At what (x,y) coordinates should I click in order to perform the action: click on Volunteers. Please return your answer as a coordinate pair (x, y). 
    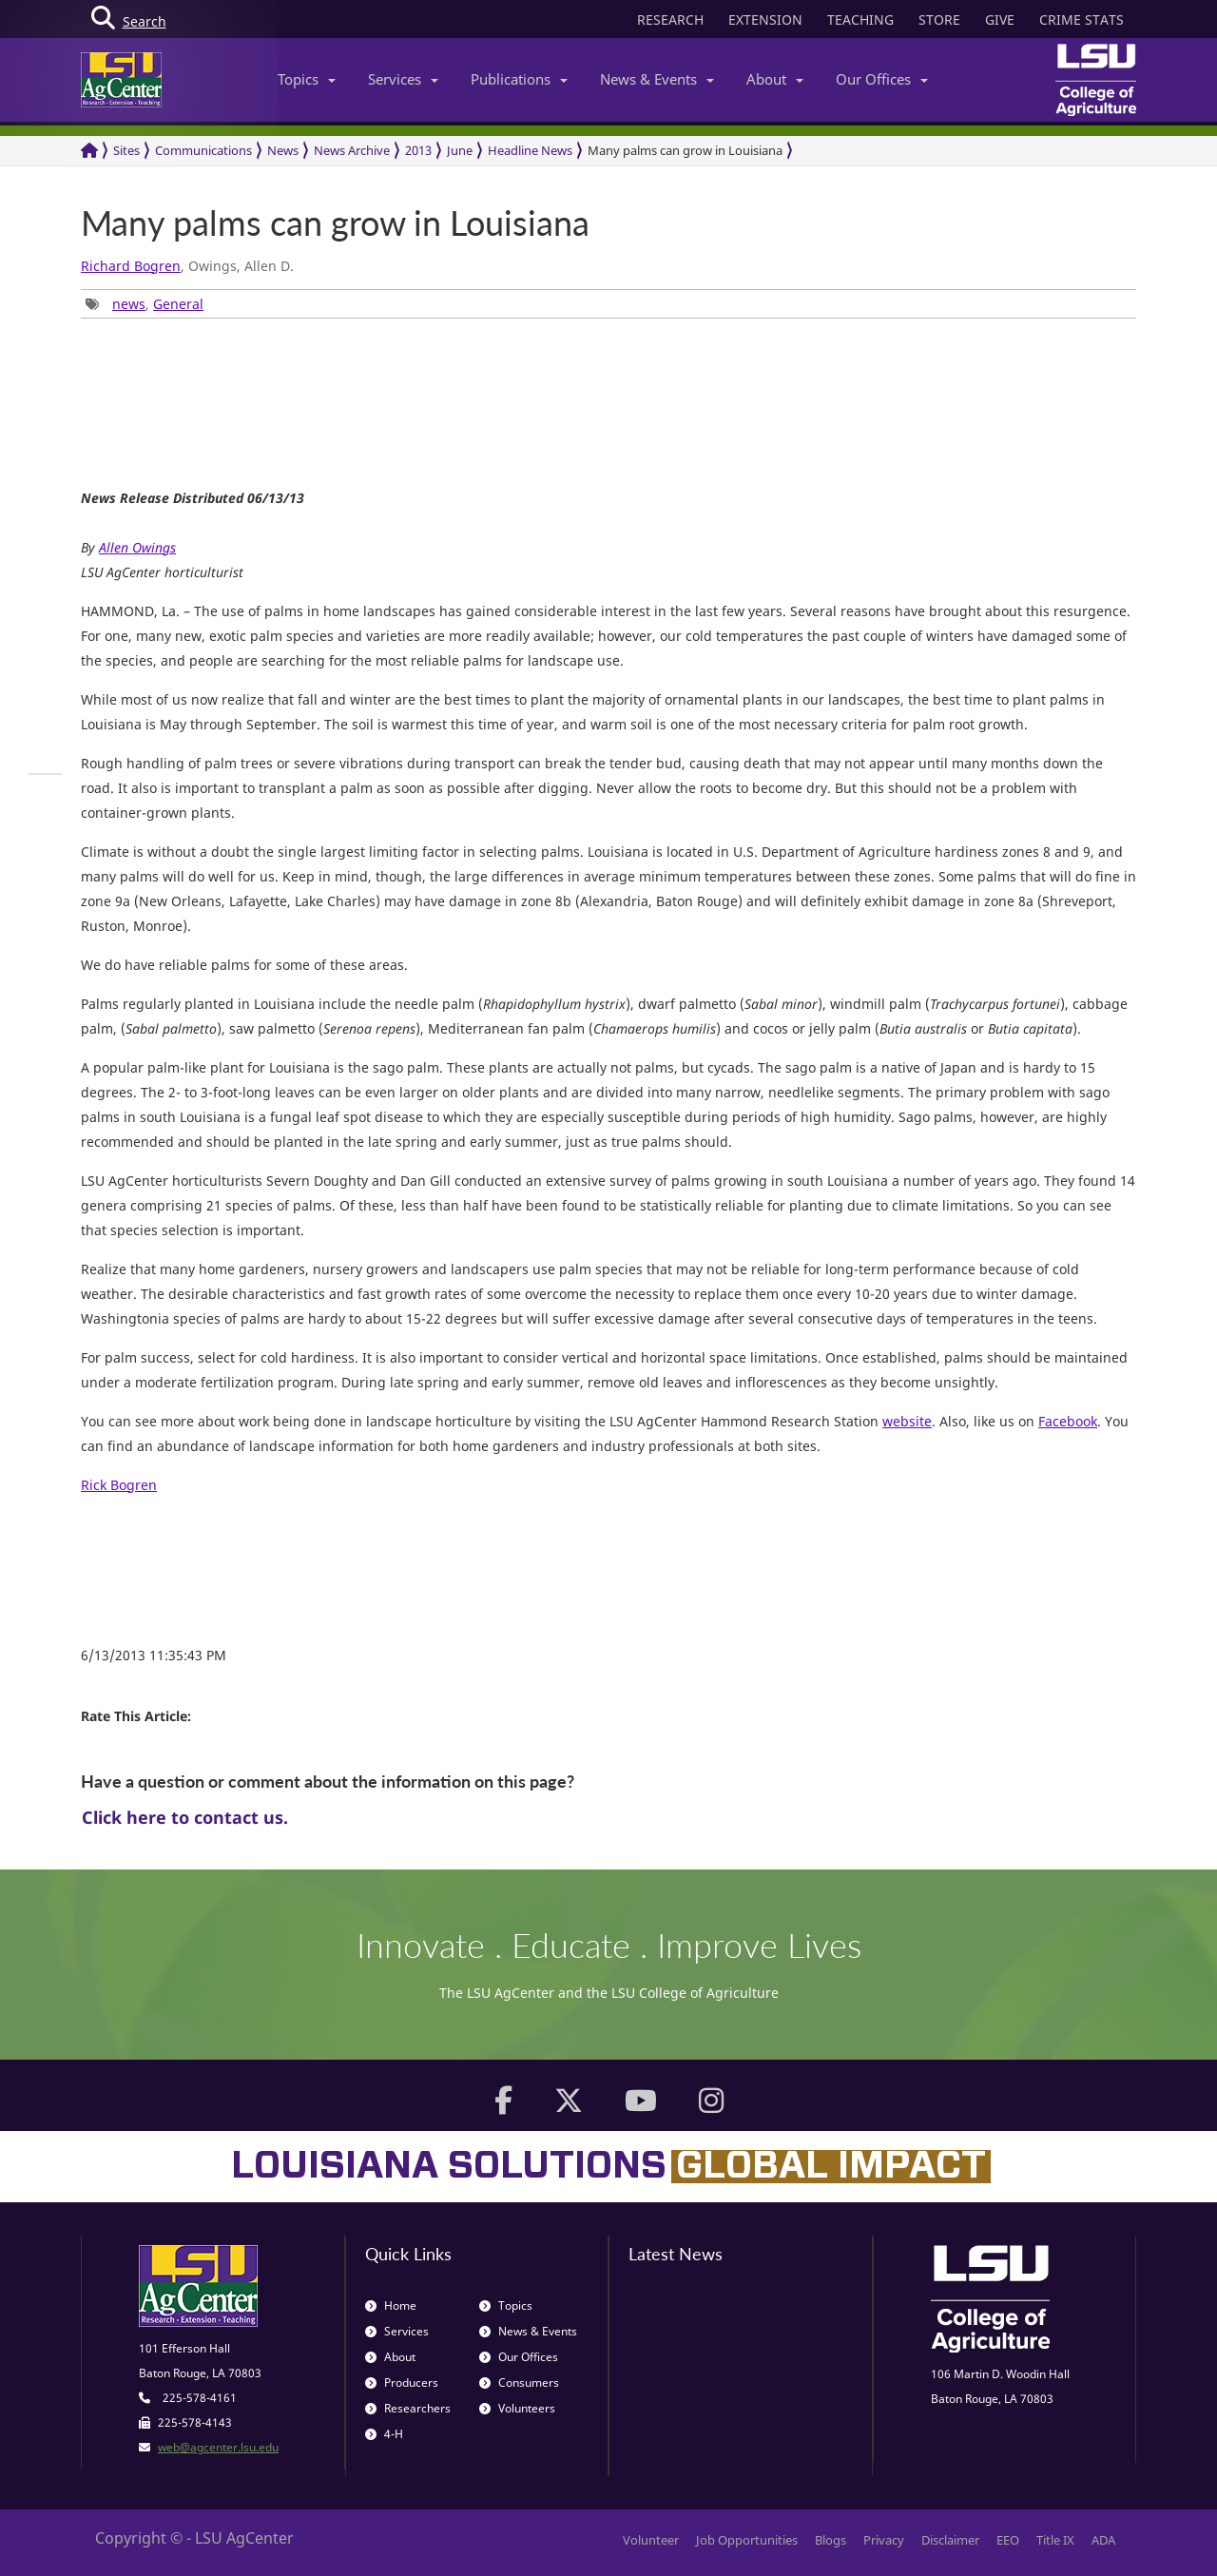
    Looking at the image, I should click on (517, 2408).